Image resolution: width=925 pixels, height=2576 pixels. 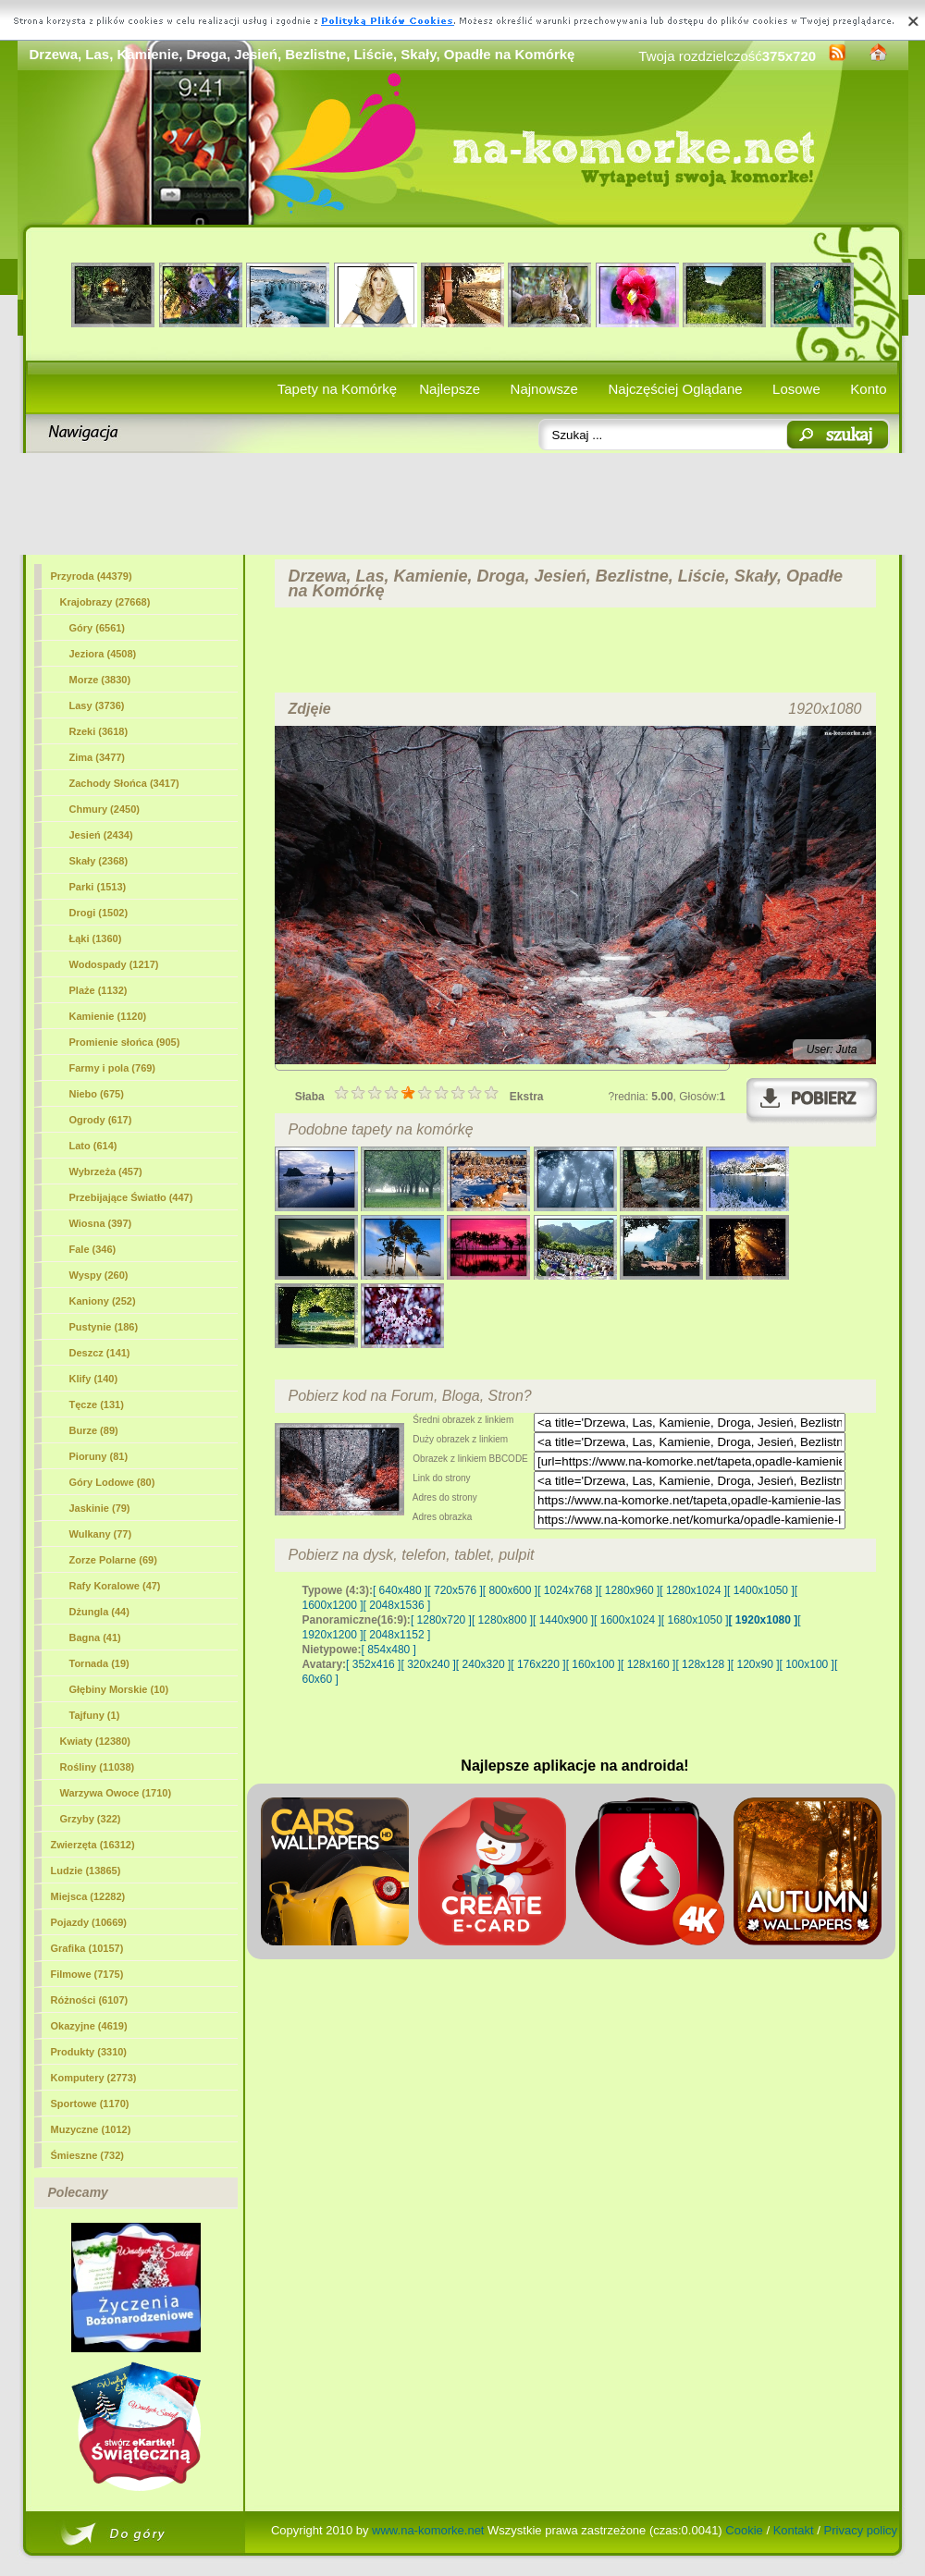 What do you see at coordinates (96, 1404) in the screenshot?
I see `Tęcze (131)` at bounding box center [96, 1404].